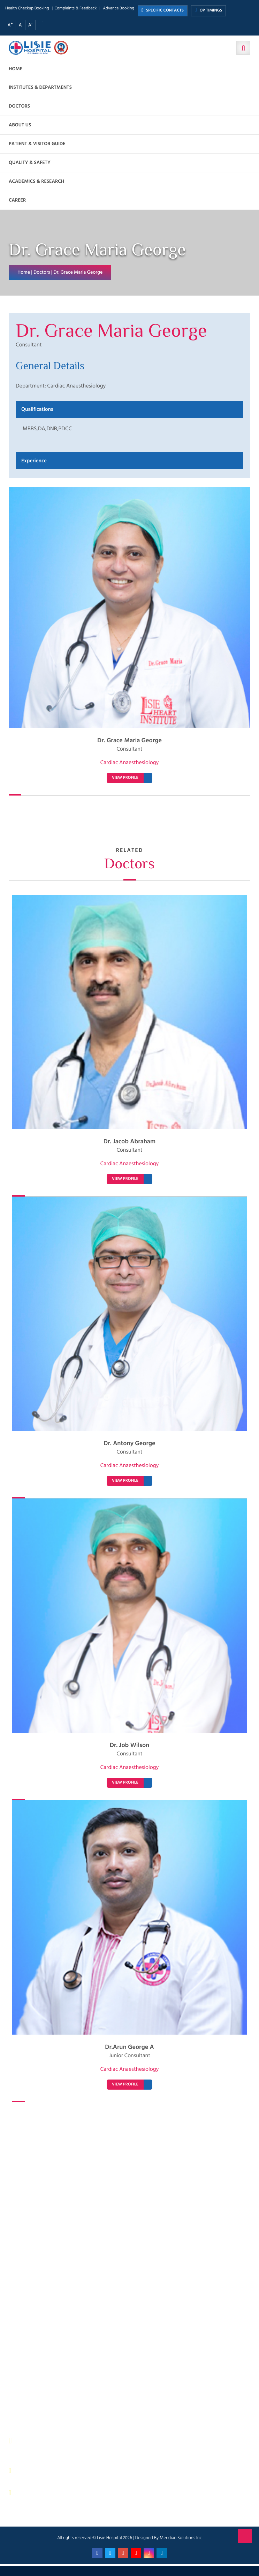 The height and width of the screenshot is (2576, 259). What do you see at coordinates (161, 2336) in the screenshot?
I see `Electrical department` at bounding box center [161, 2336].